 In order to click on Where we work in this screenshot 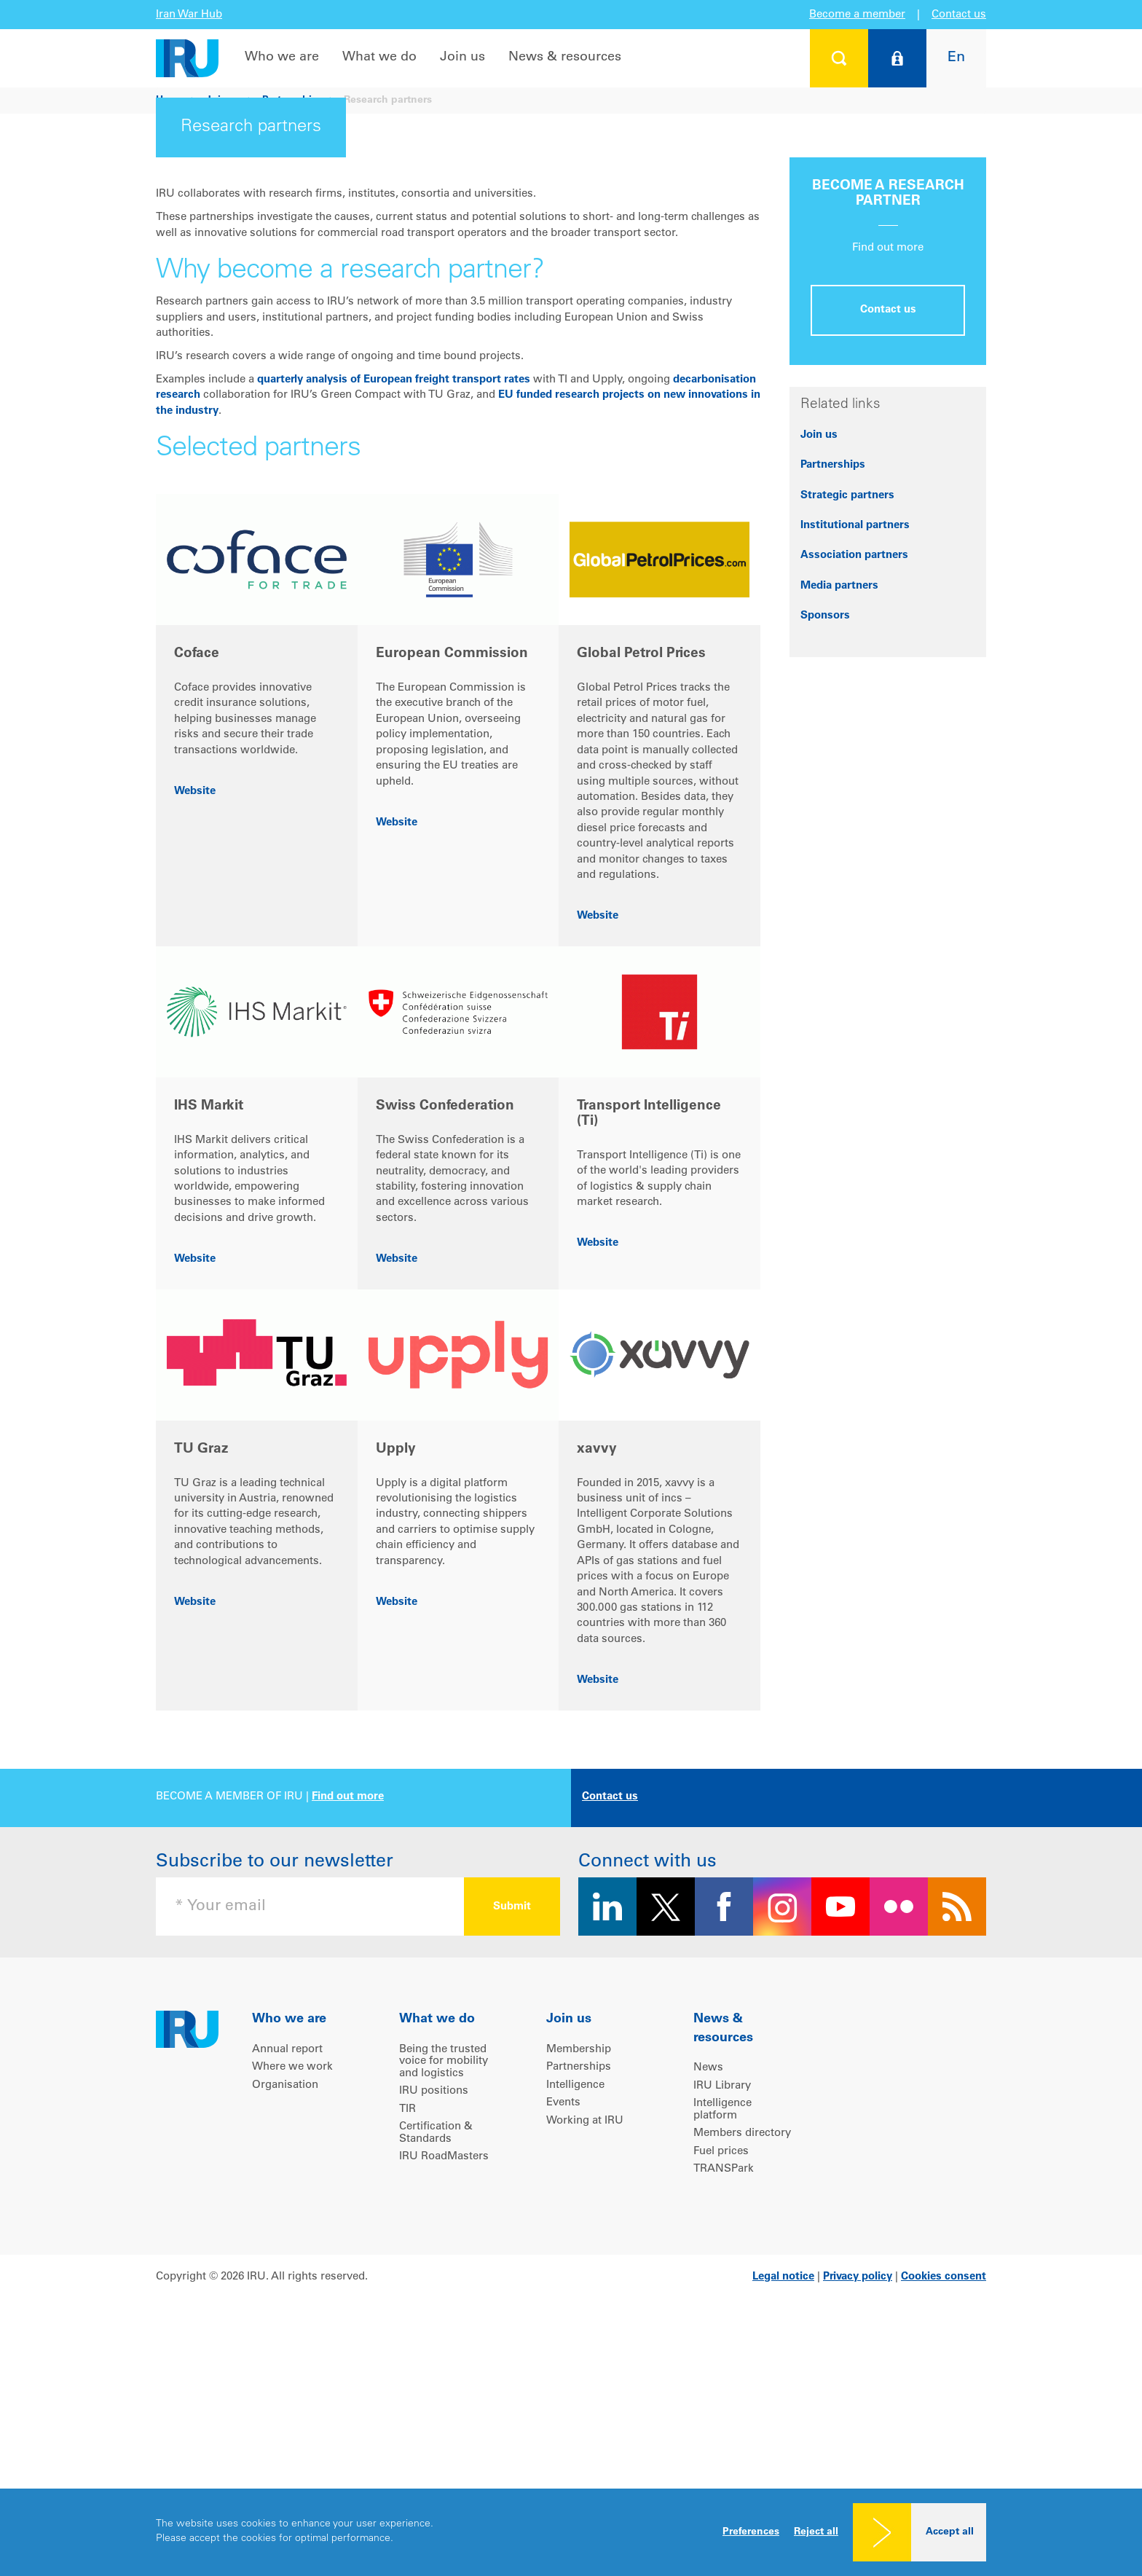, I will do `click(292, 2285)`.